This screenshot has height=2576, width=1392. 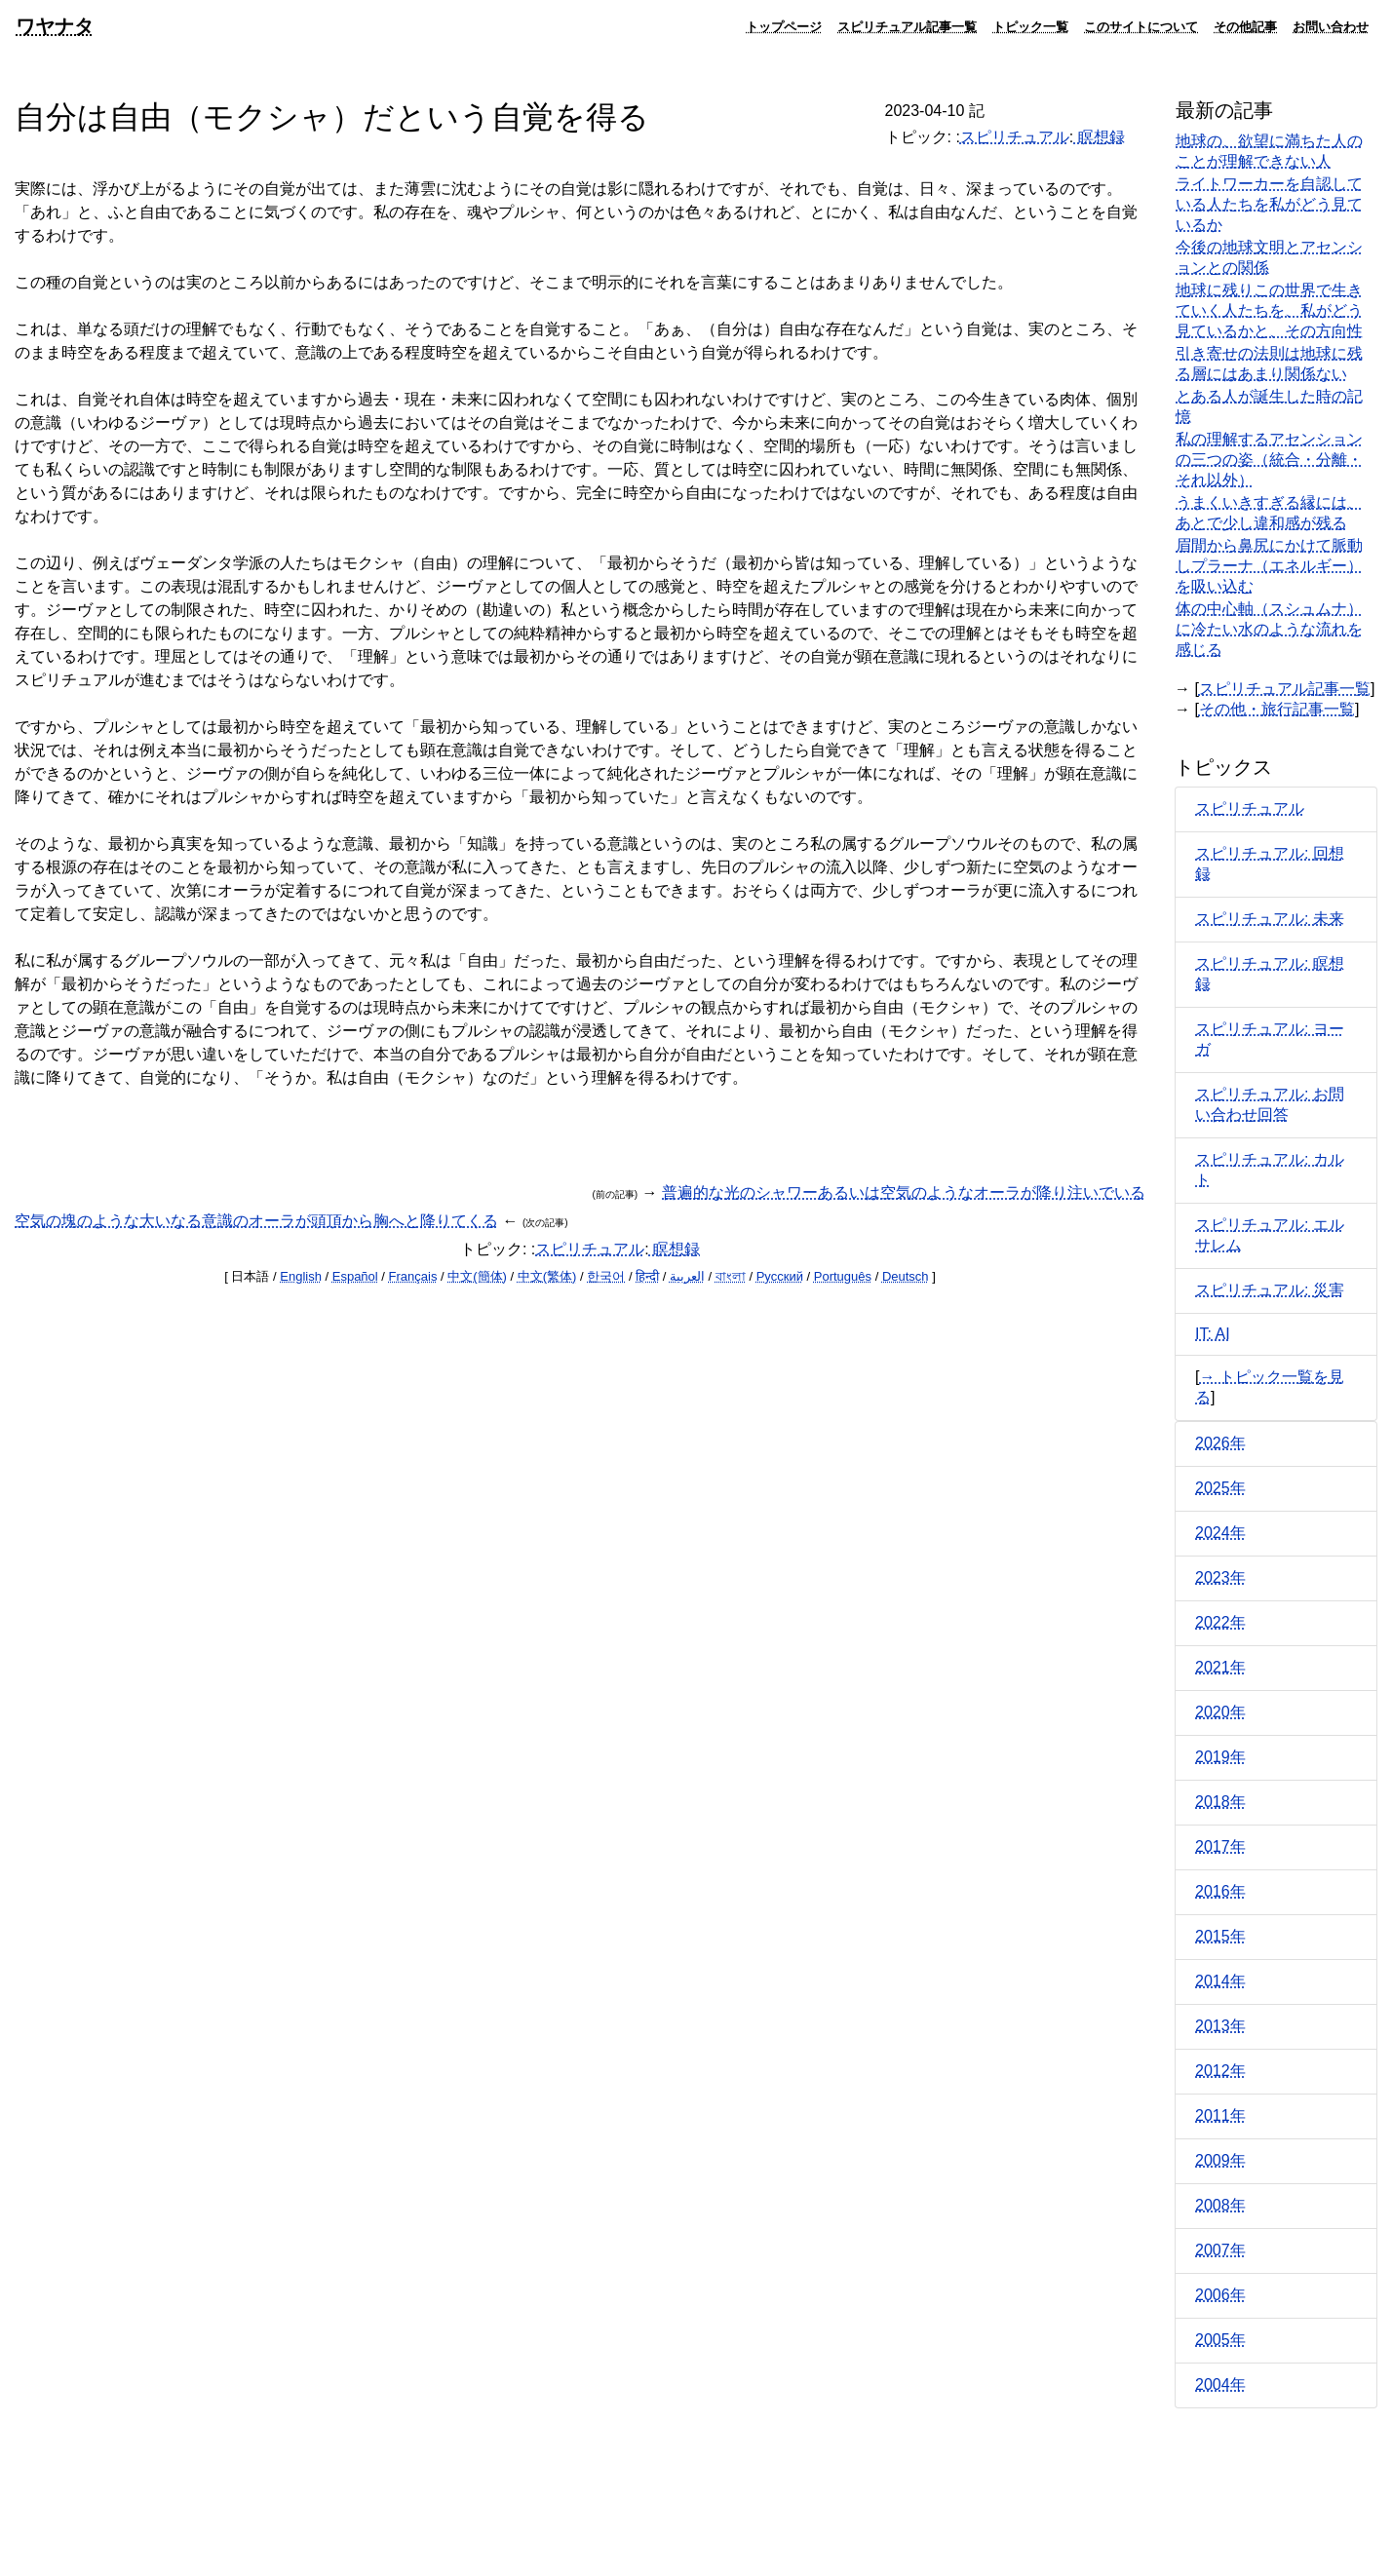 What do you see at coordinates (1220, 2295) in the screenshot?
I see `2006年` at bounding box center [1220, 2295].